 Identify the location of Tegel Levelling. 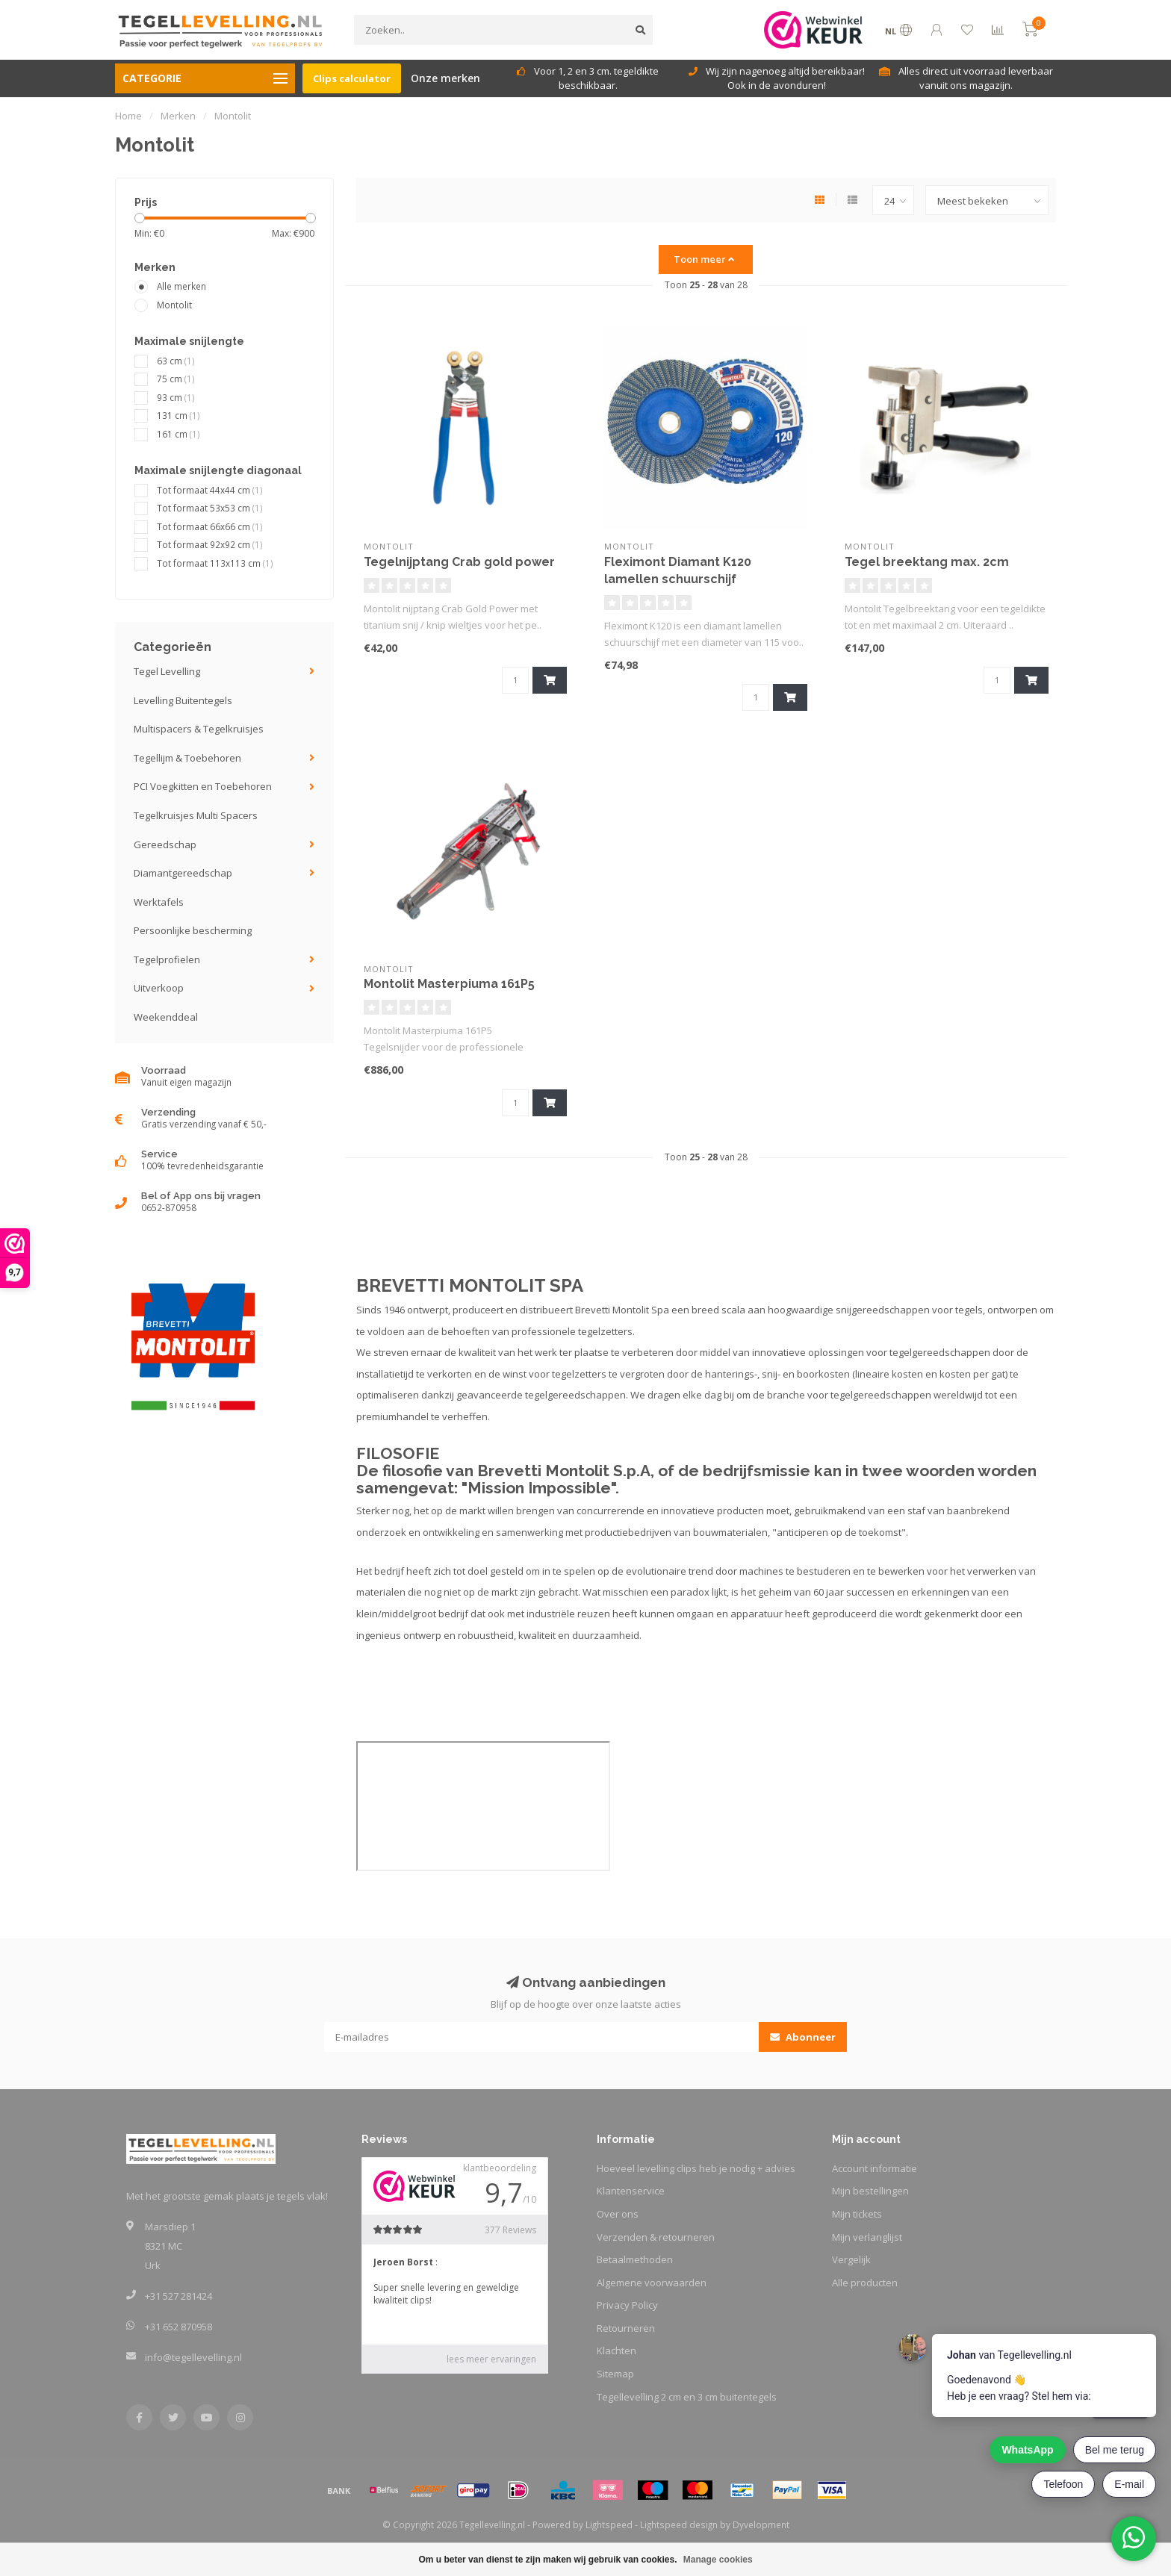
(167, 671).